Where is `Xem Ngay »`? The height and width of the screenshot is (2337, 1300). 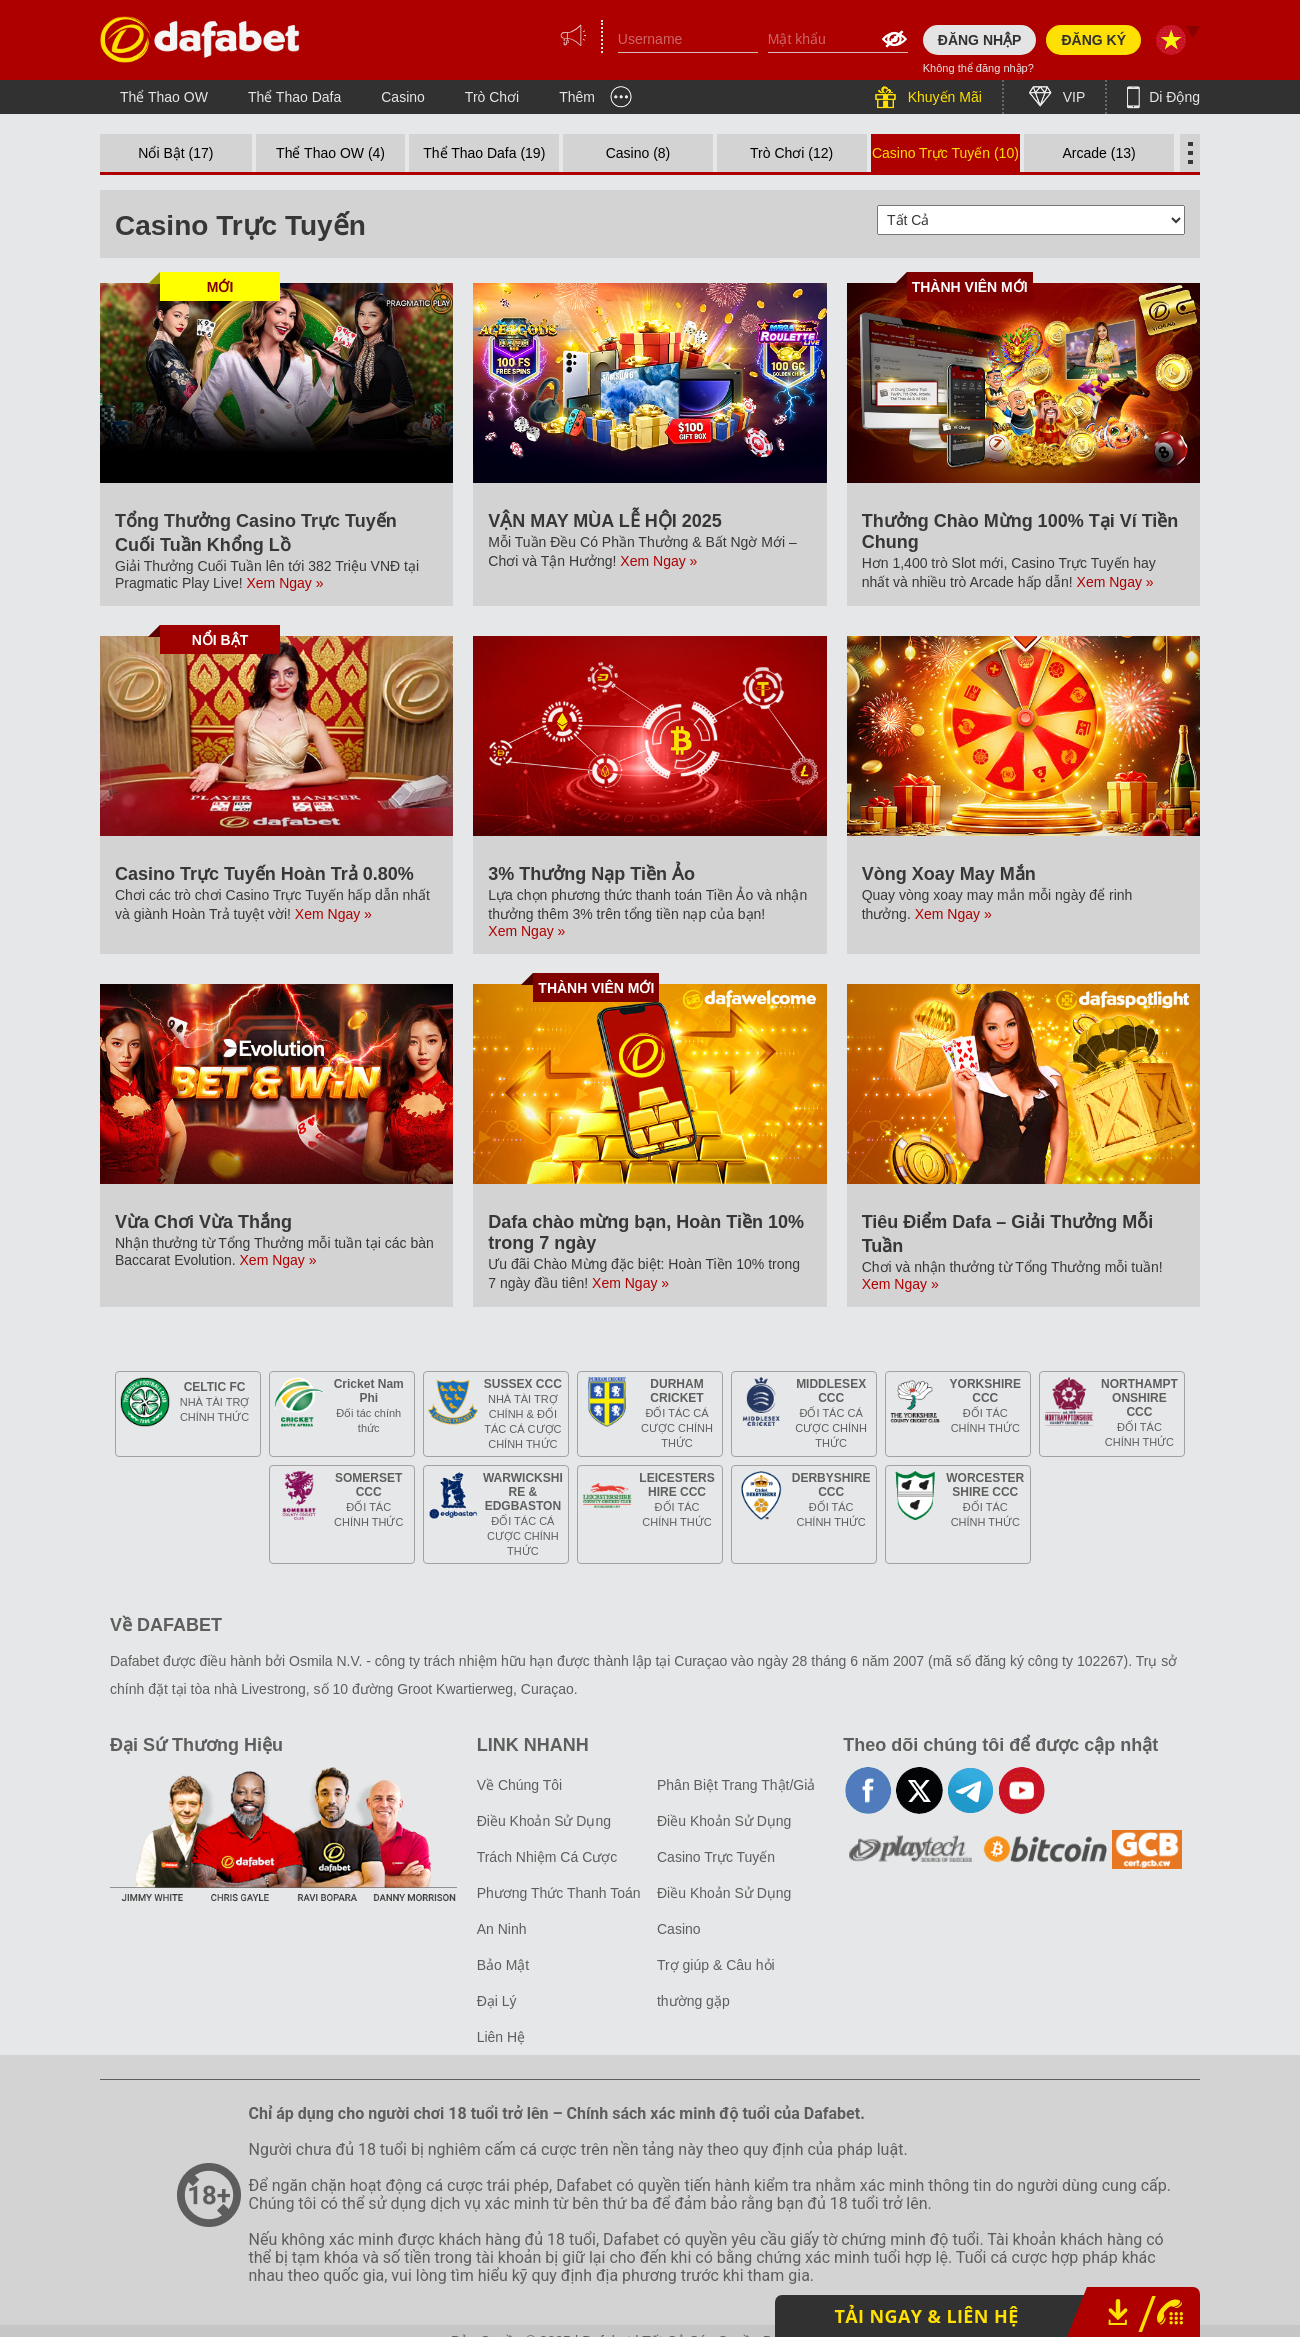
Xem Ngay » is located at coordinates (285, 583).